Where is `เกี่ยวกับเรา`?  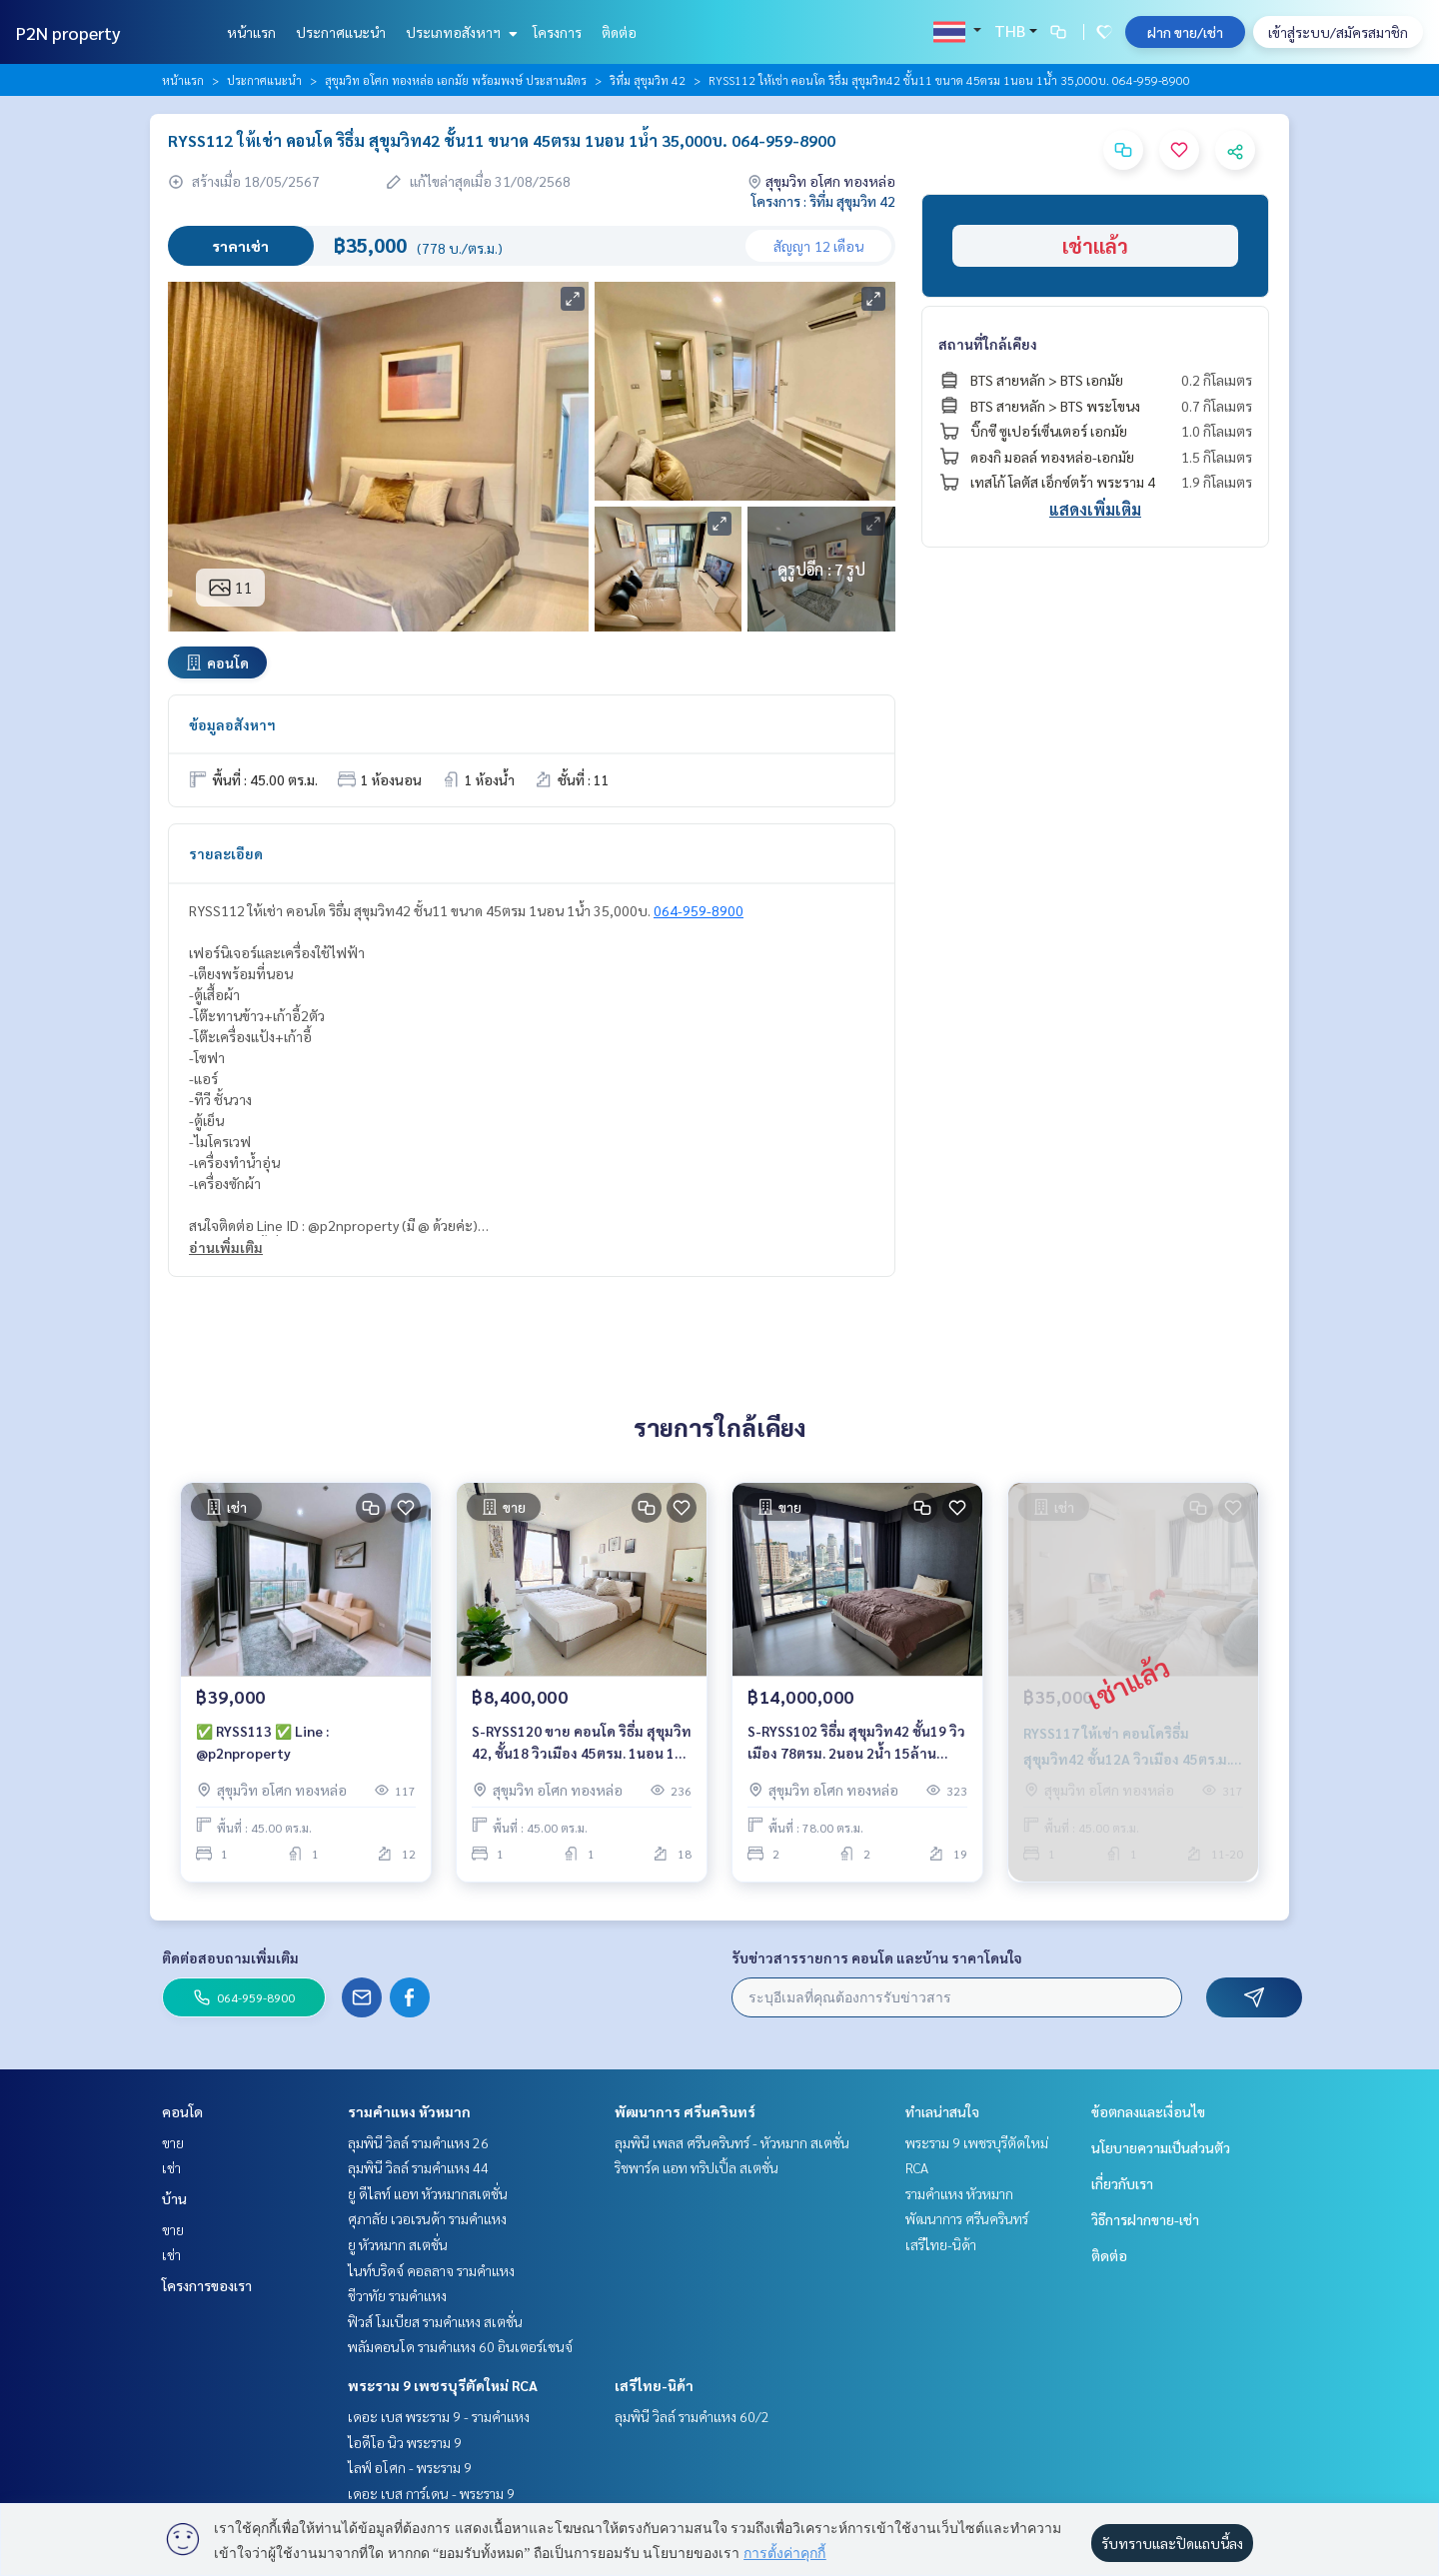 เกี่ยวกับเรา is located at coordinates (1122, 2183).